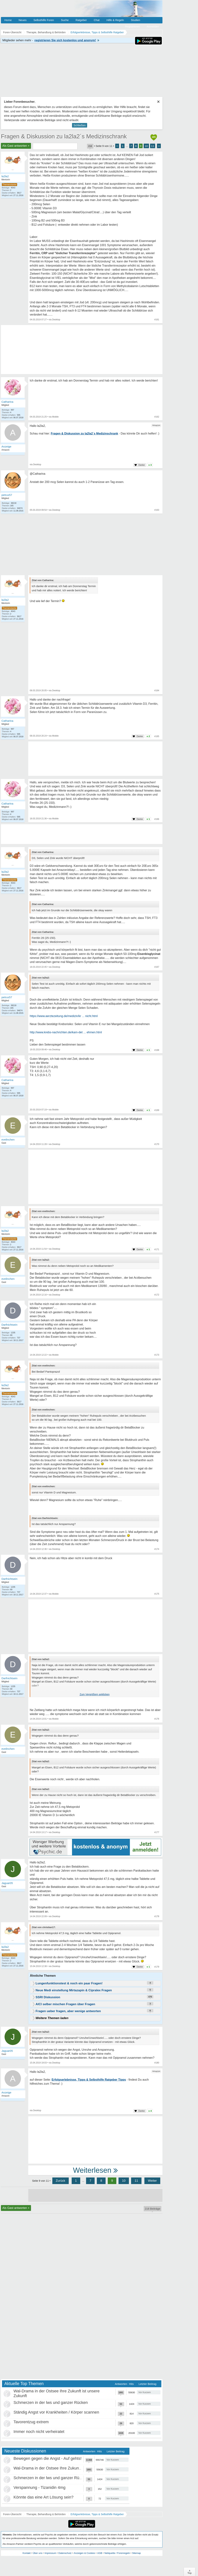 Image resolution: width=198 pixels, height=2576 pixels. Describe the element at coordinates (12, 2514) in the screenshot. I see `Foren-Übersicht` at that location.